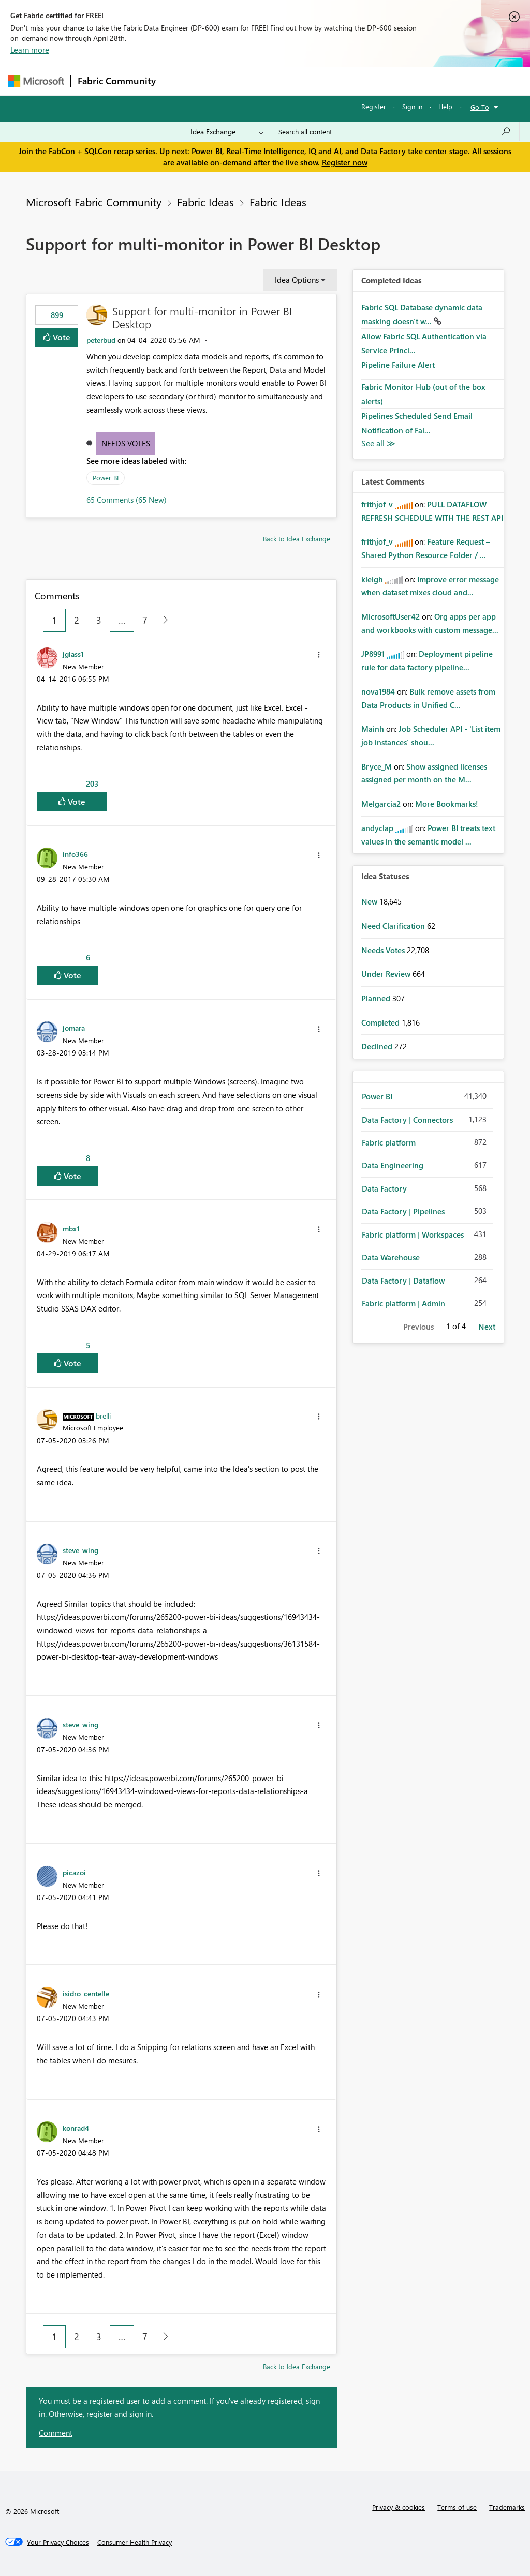  What do you see at coordinates (93, 201) in the screenshot?
I see `Microsoft Fabric Community` at bounding box center [93, 201].